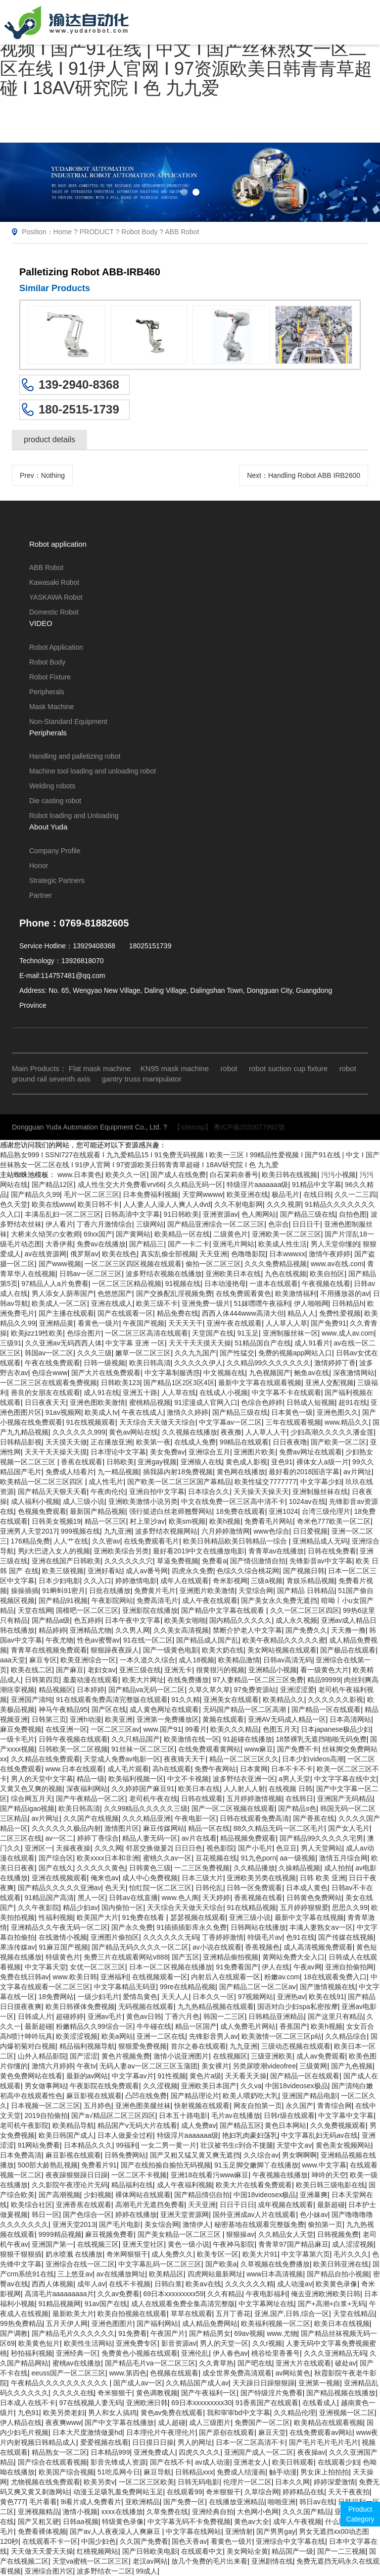 The image size is (380, 2576). What do you see at coordinates (293, 2244) in the screenshot?
I see `青青草97国产精品麻豆` at bounding box center [293, 2244].